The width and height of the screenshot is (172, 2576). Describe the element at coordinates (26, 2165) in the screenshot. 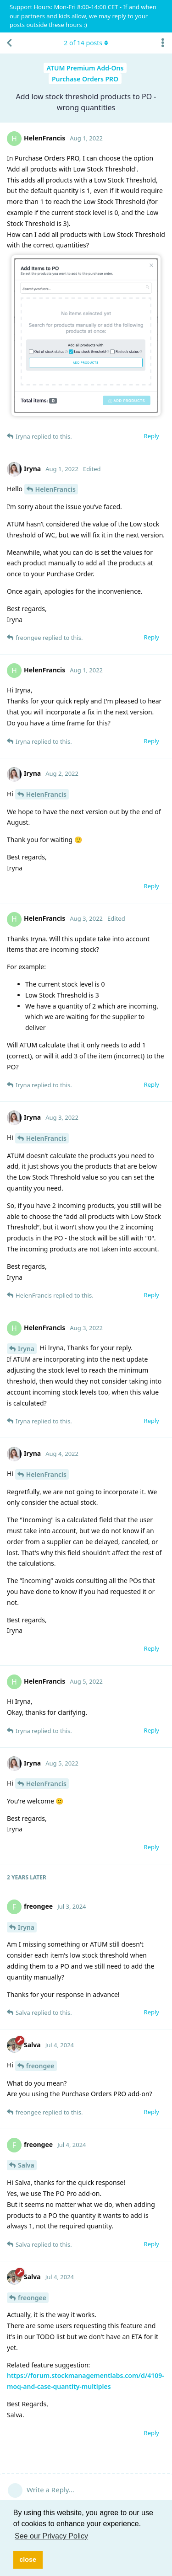

I see `Salva` at that location.